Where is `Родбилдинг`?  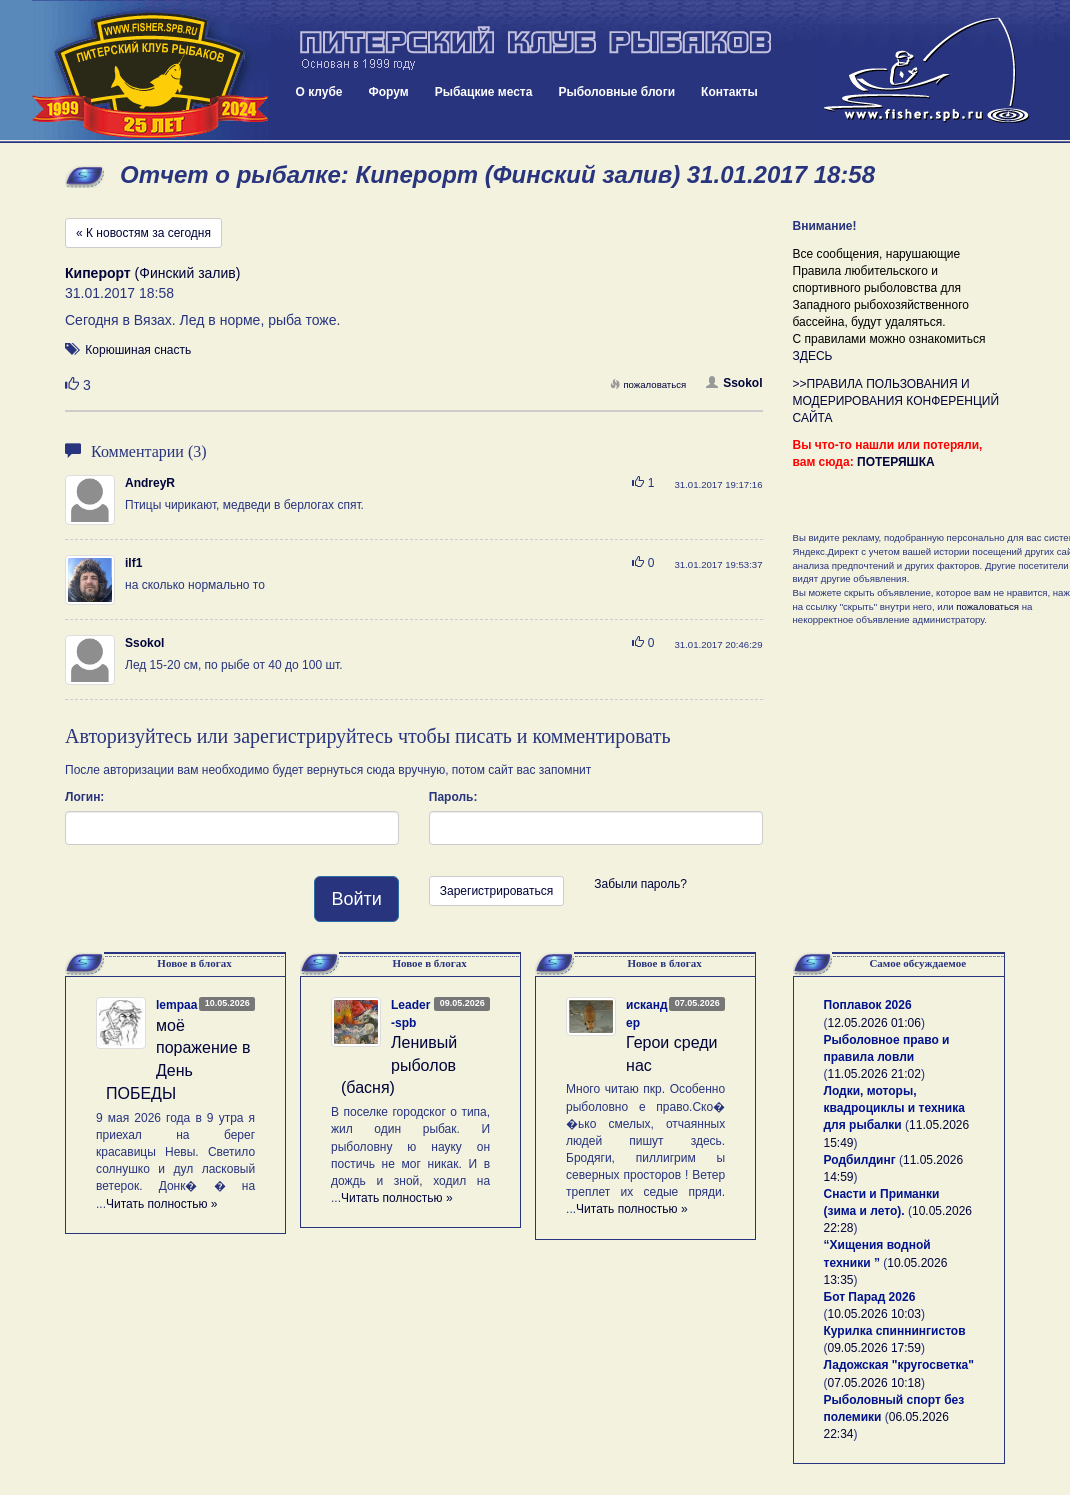
Родбилдинг is located at coordinates (860, 1160).